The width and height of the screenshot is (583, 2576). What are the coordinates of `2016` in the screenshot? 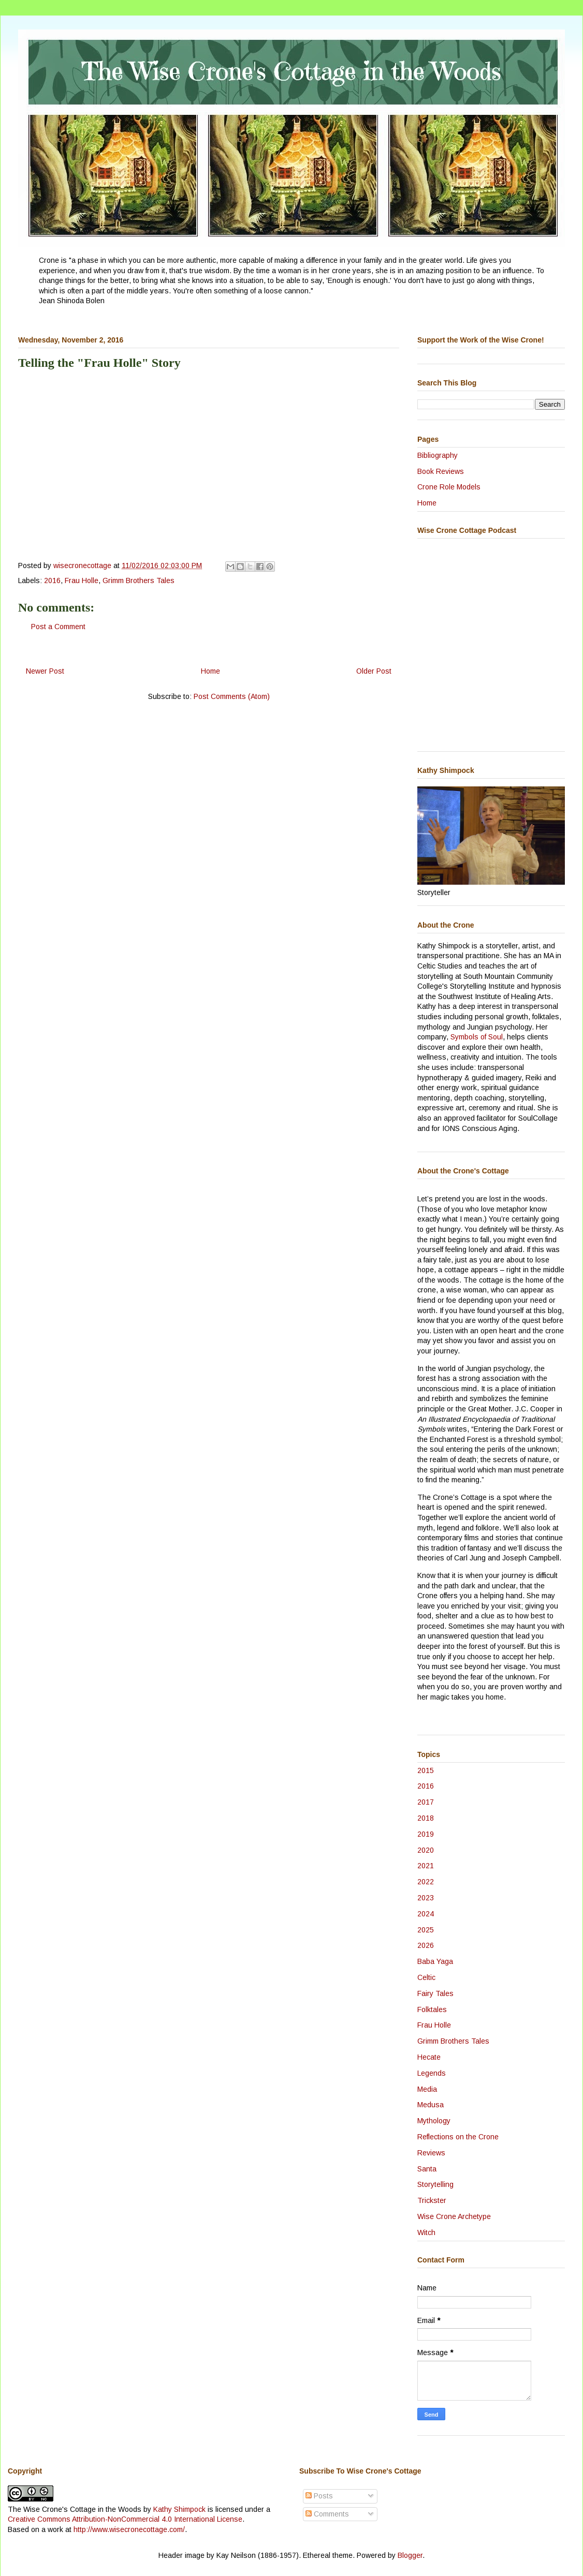 It's located at (52, 580).